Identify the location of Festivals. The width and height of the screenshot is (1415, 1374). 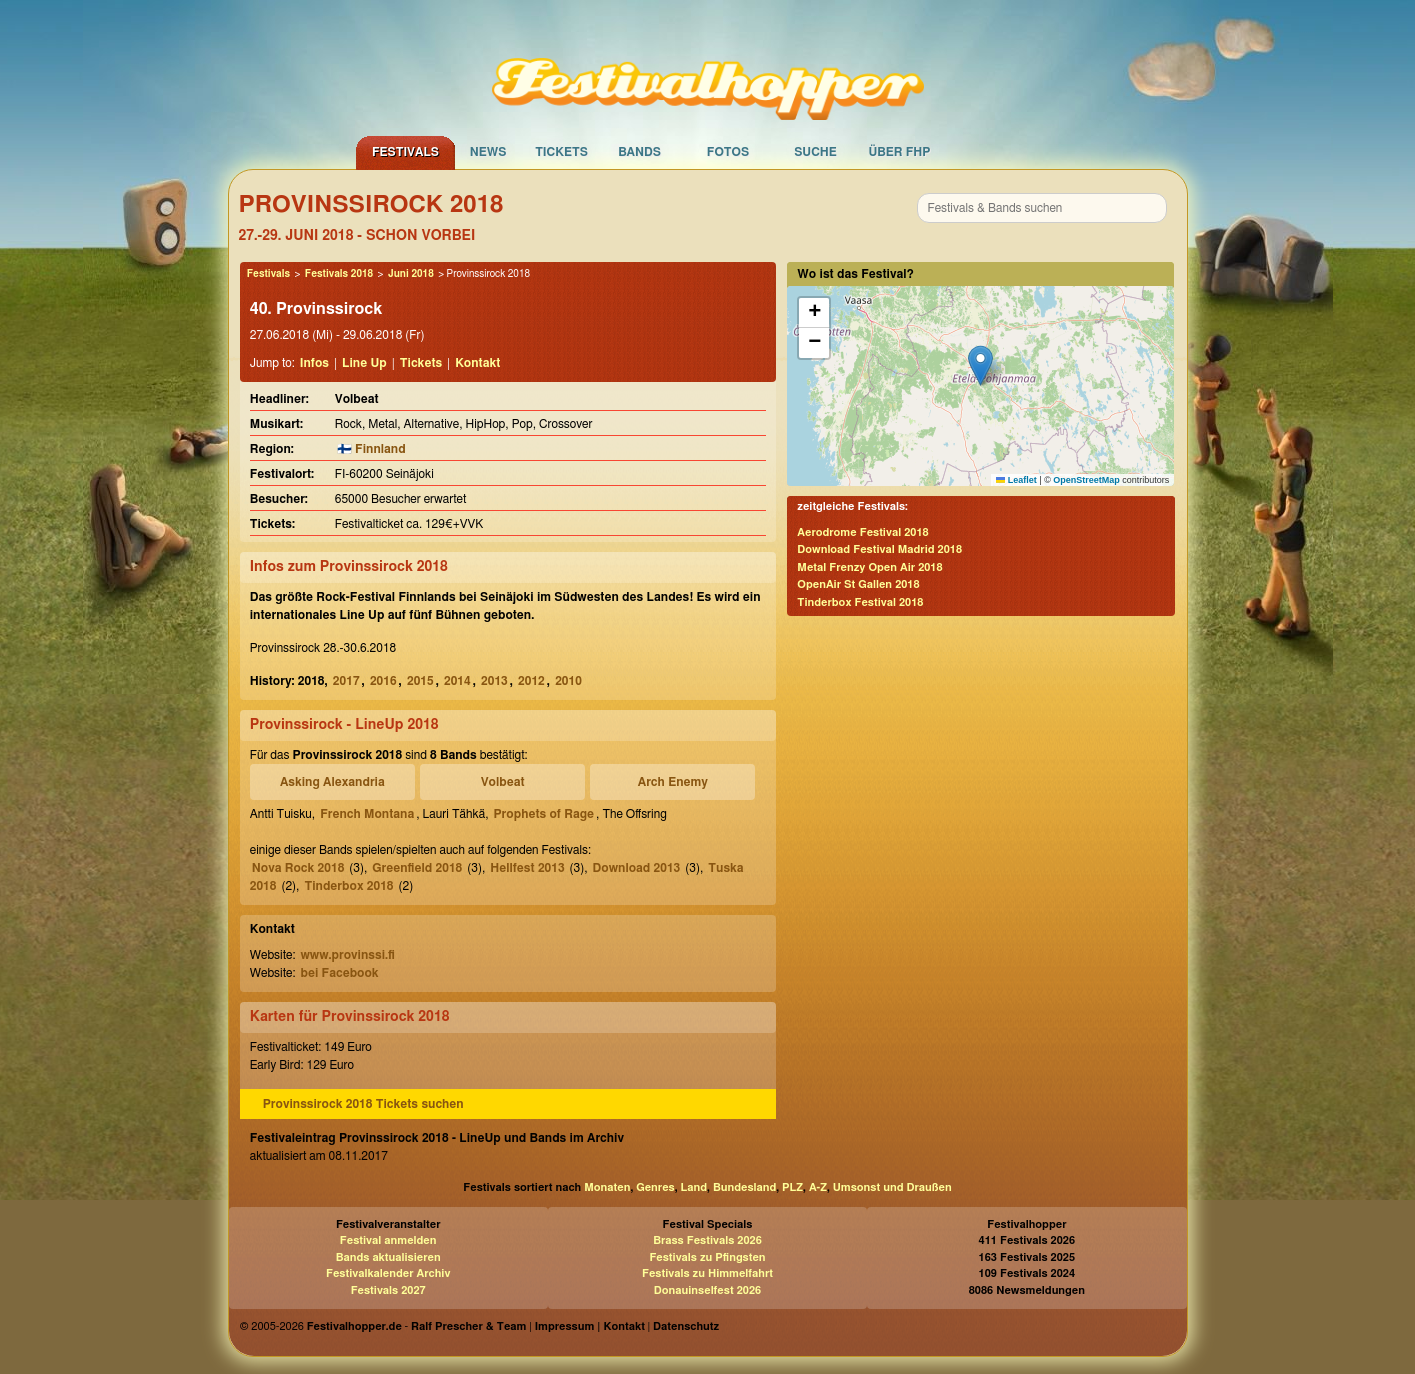
(405, 152).